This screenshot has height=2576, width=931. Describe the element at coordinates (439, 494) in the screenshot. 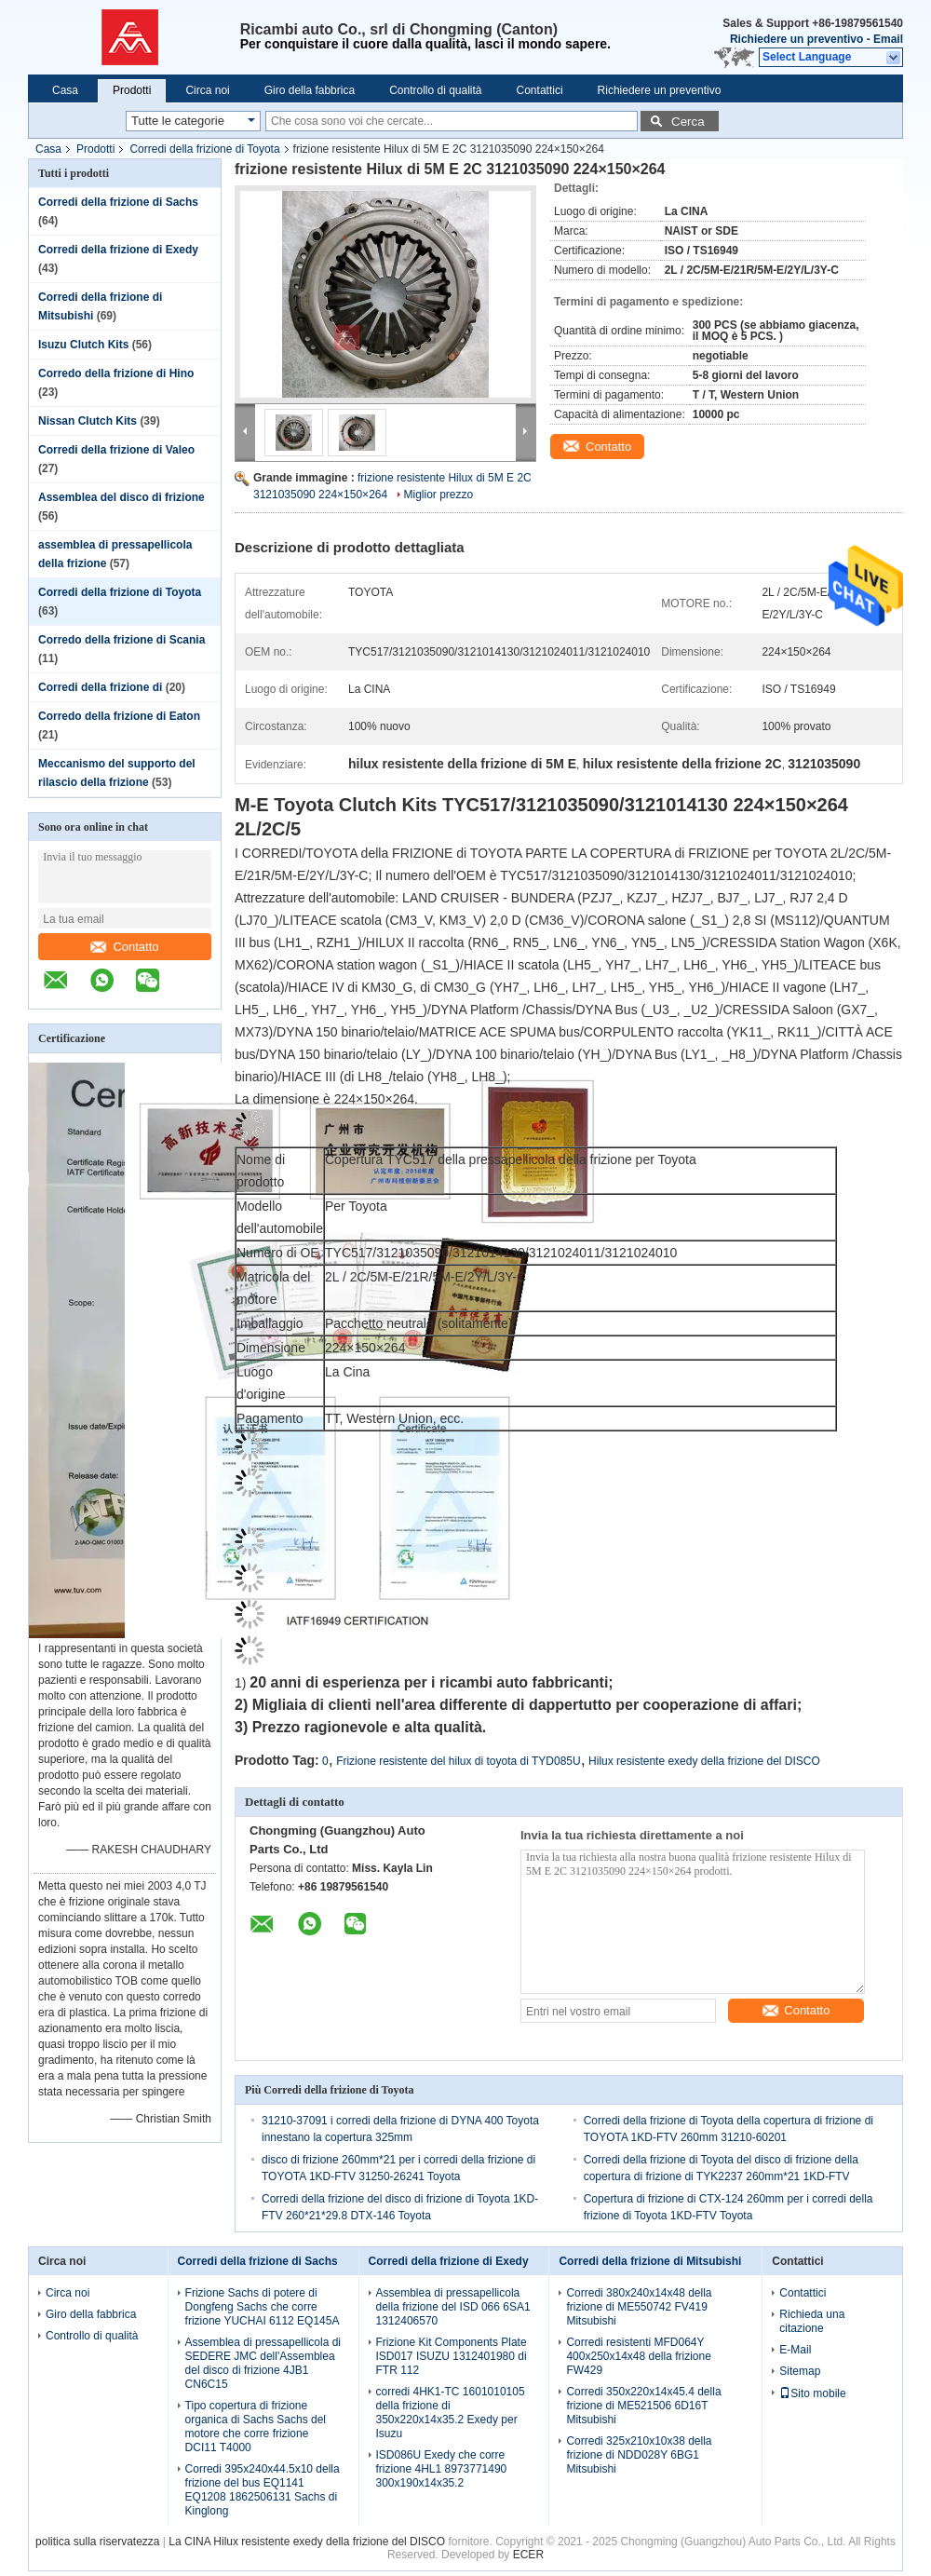

I see `Miglior prezzo` at that location.